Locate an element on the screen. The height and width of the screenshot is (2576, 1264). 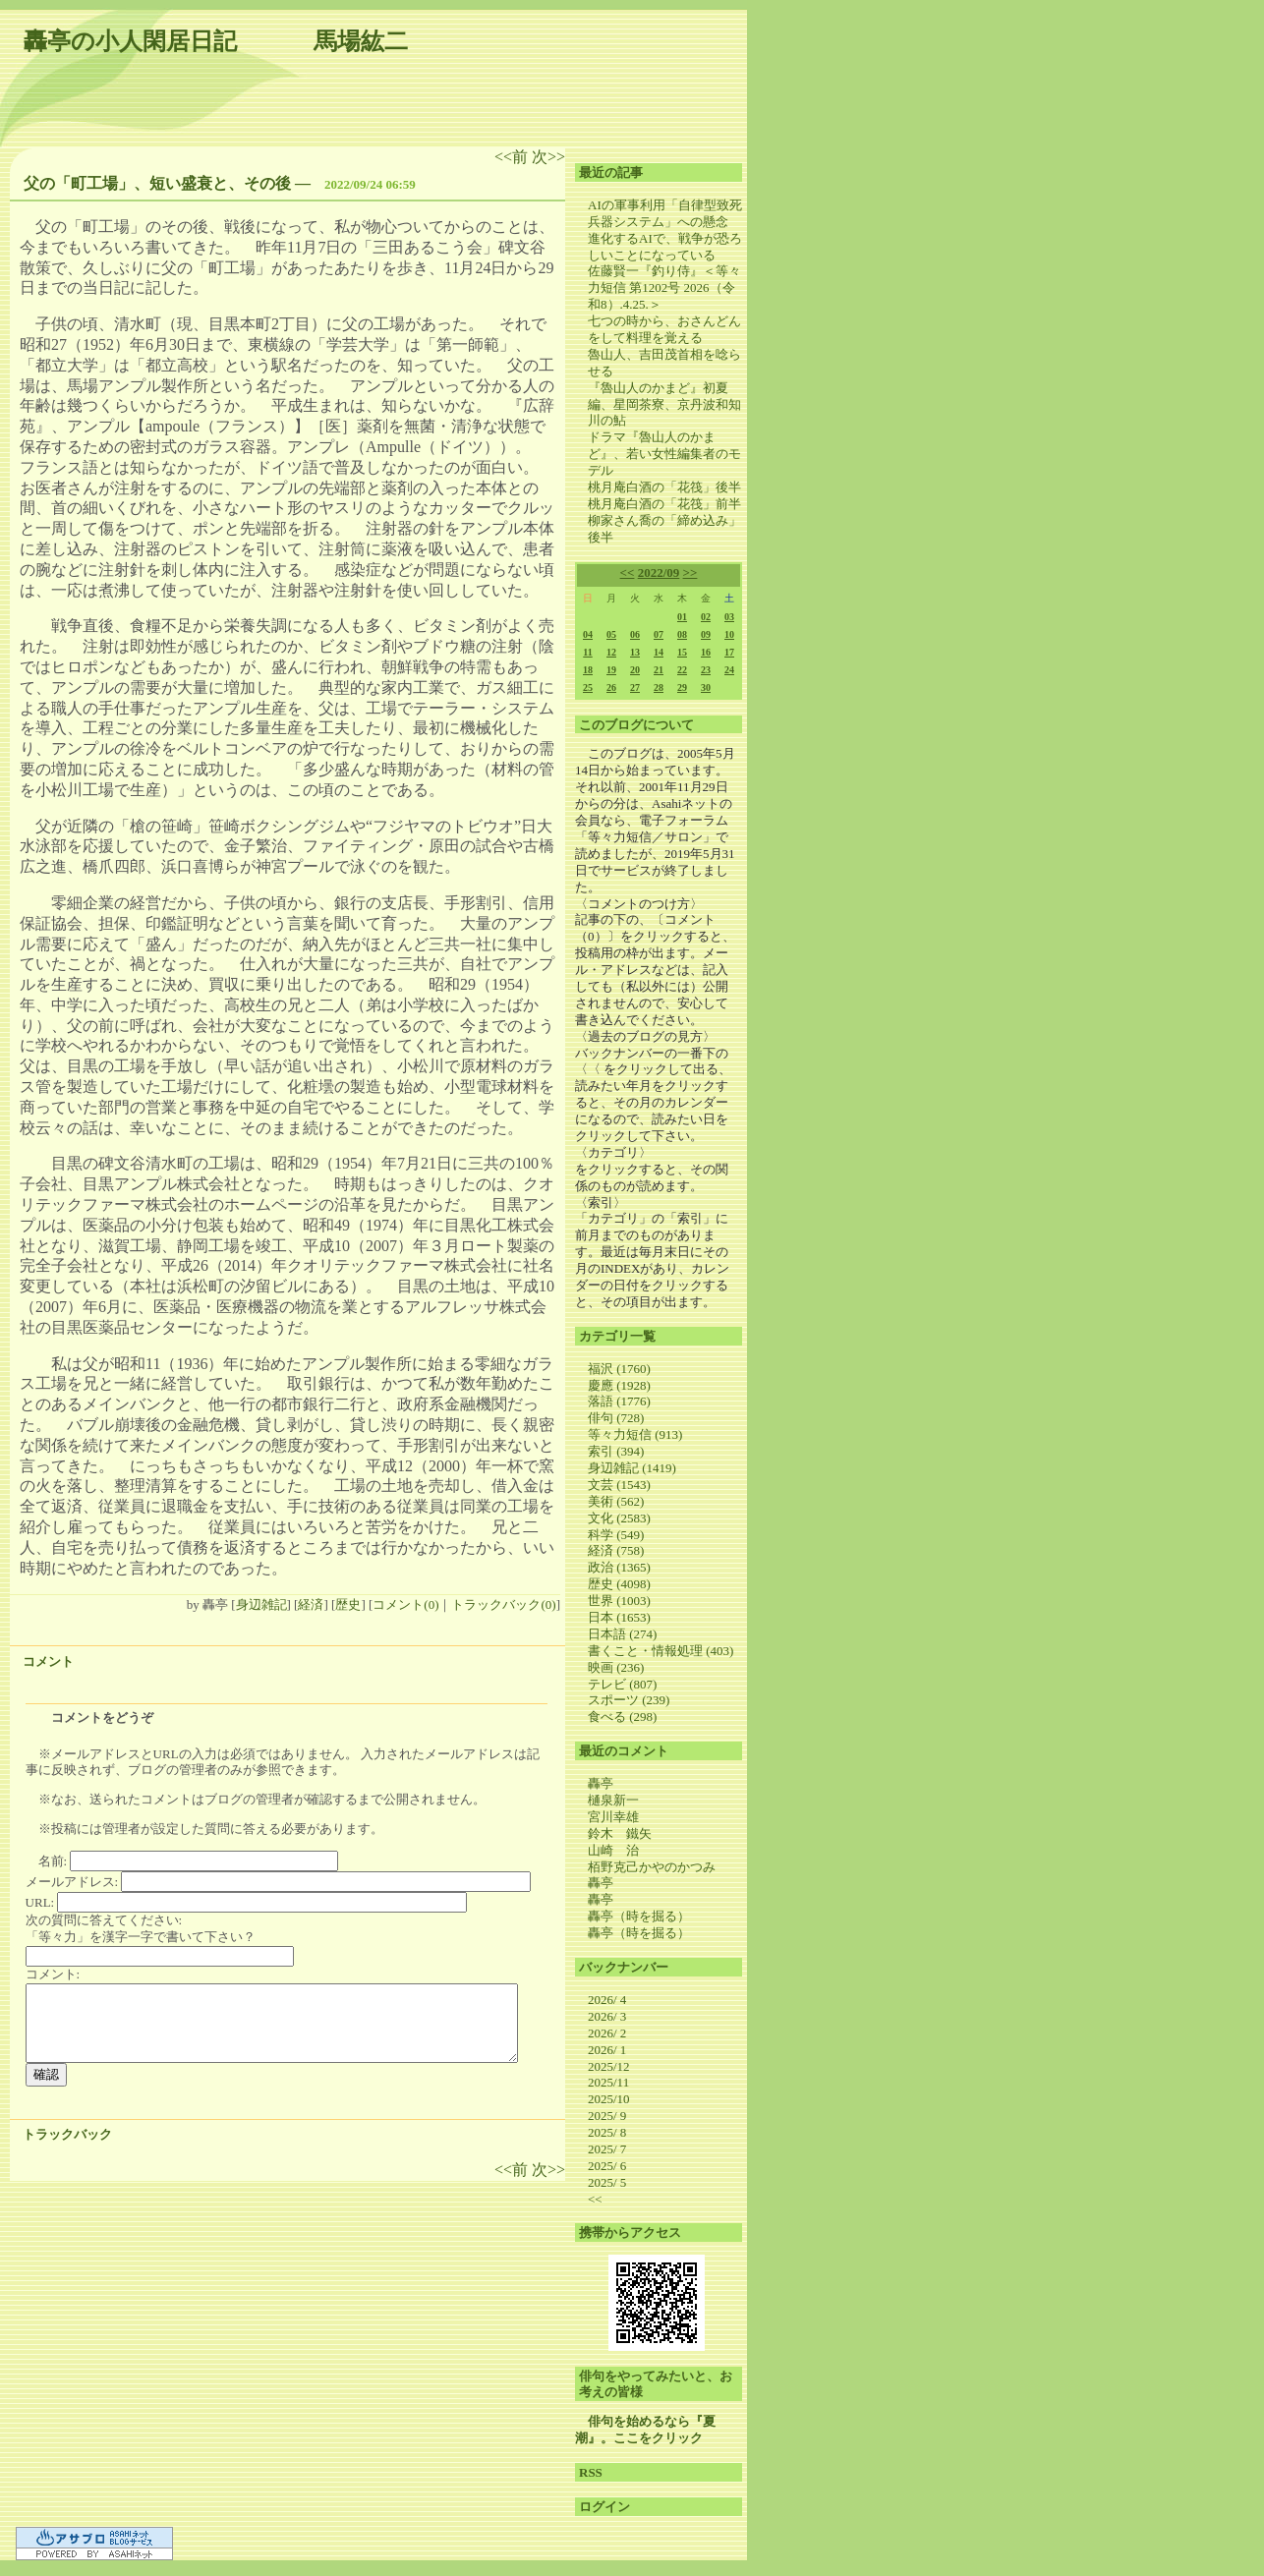
俳句 (728) is located at coordinates (616, 1417).